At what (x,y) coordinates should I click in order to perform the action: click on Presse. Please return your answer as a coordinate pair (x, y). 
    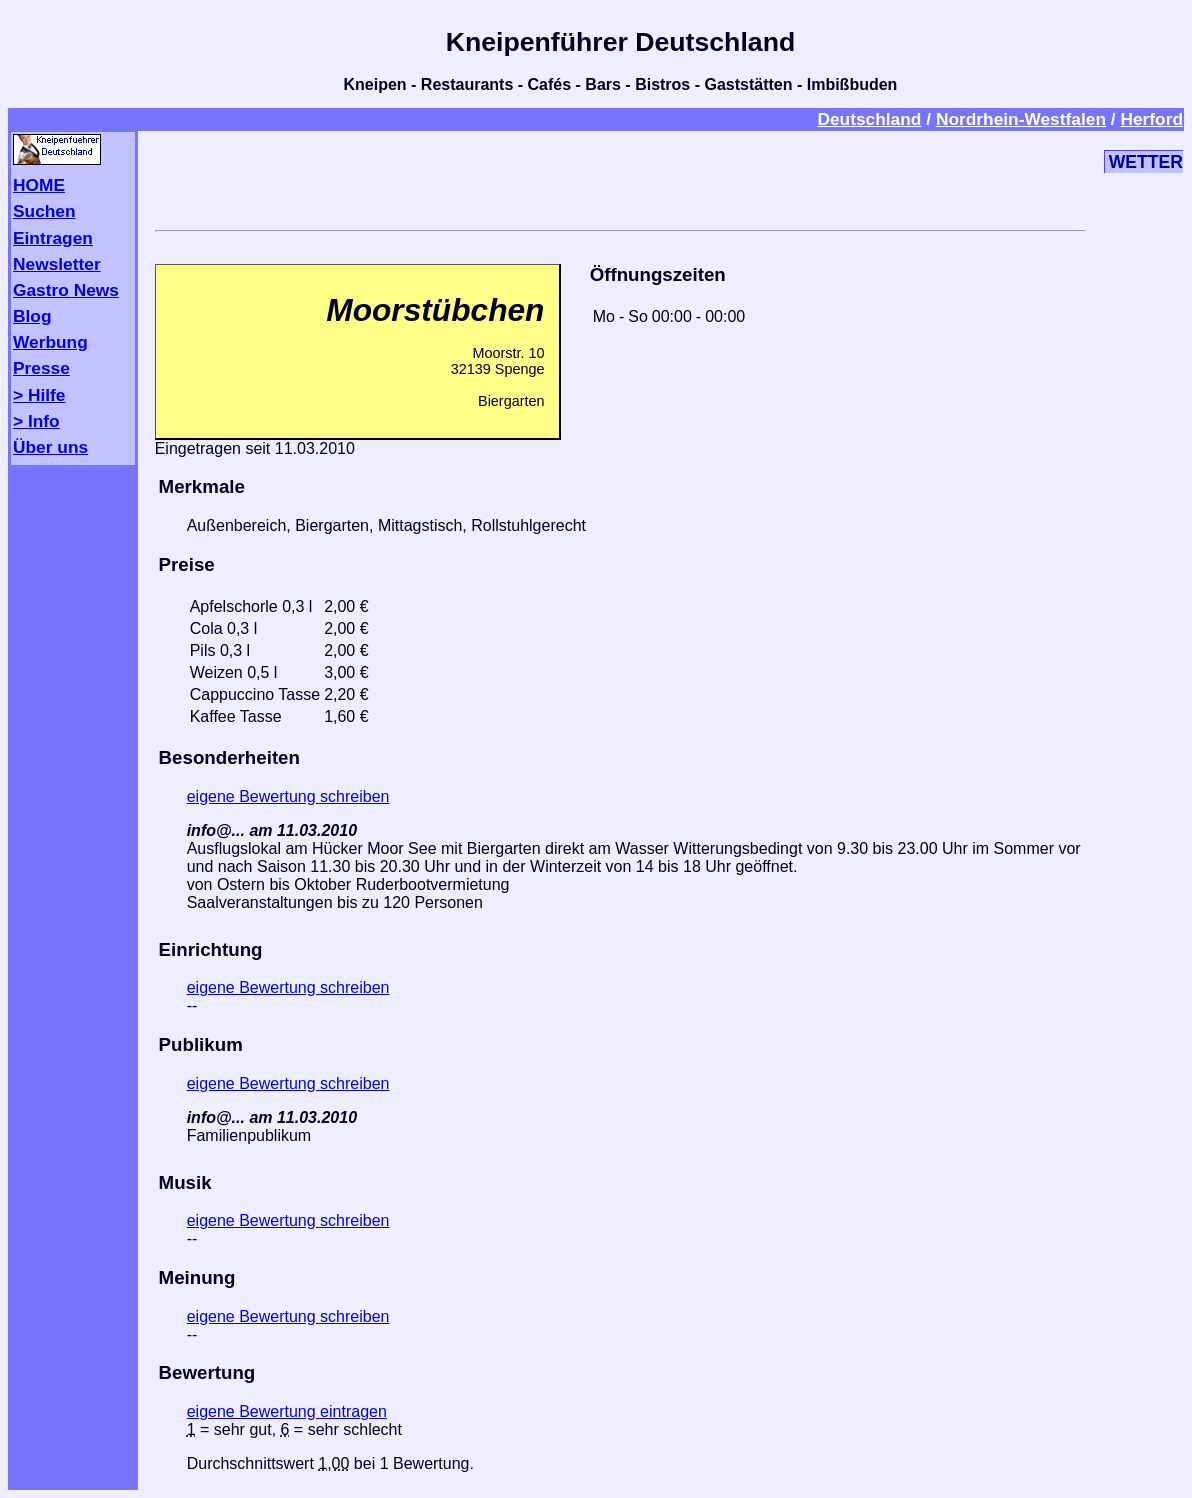
    Looking at the image, I should click on (41, 368).